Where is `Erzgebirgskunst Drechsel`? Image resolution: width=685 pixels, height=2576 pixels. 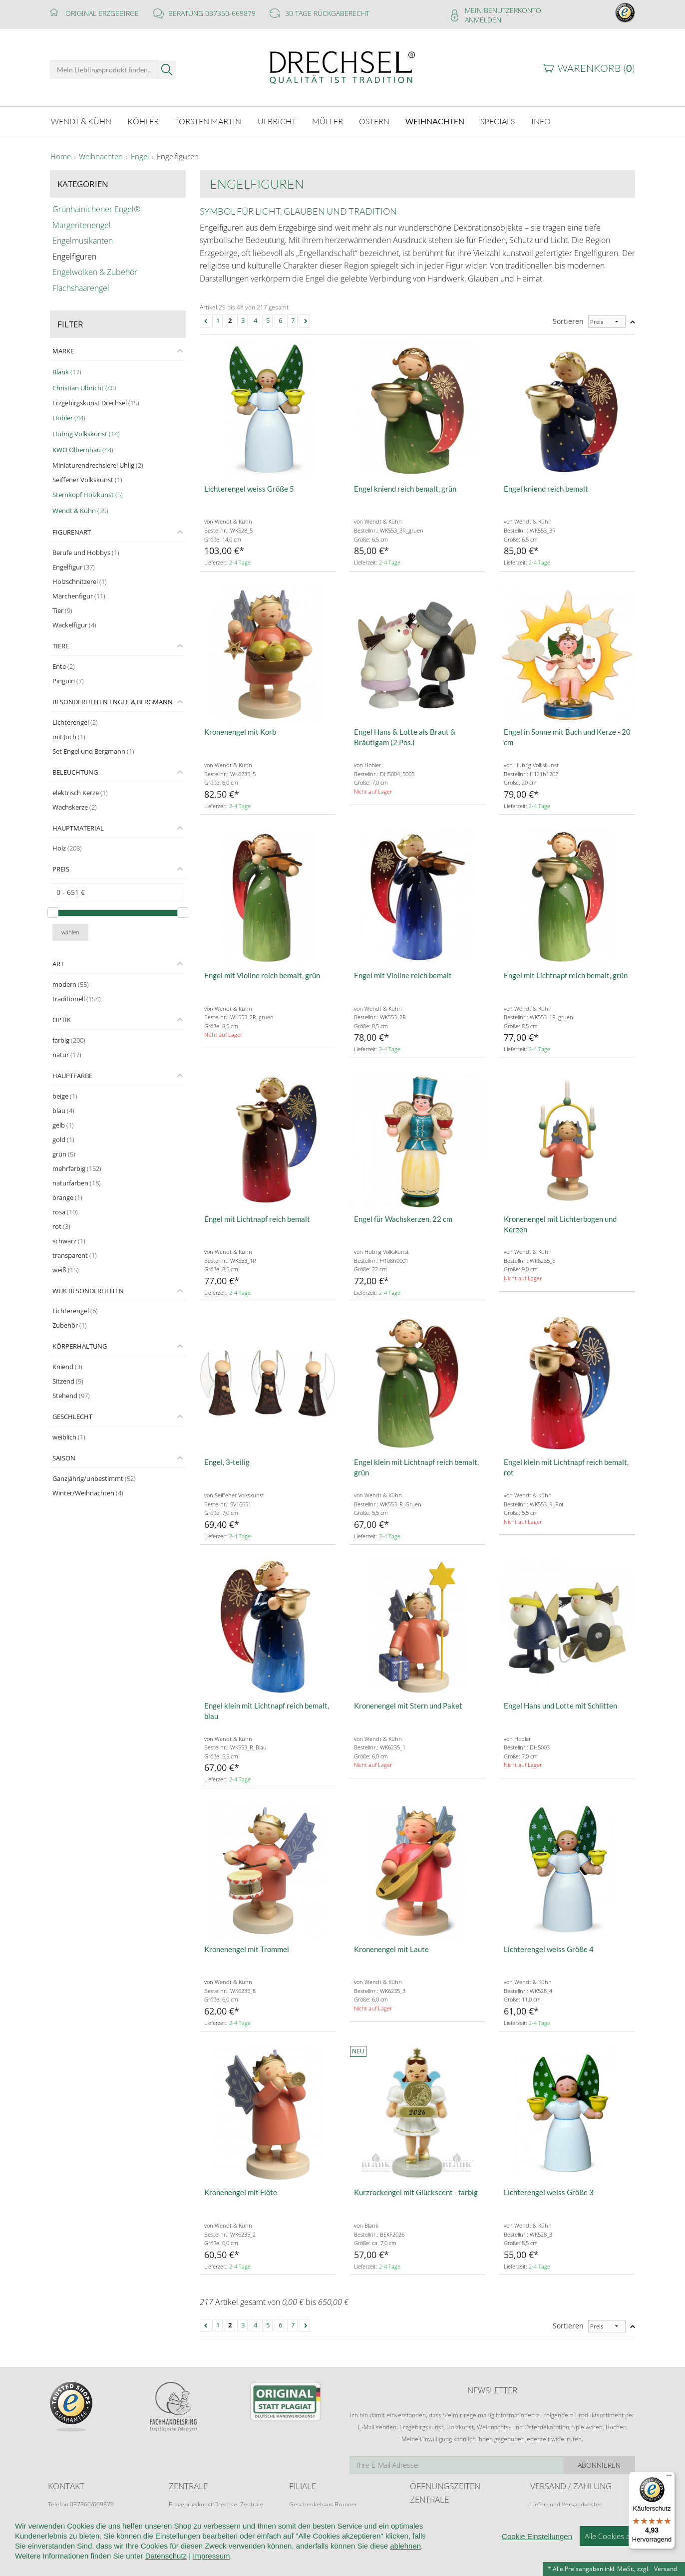 Erzgebirgskunst Drechsel is located at coordinates (95, 402).